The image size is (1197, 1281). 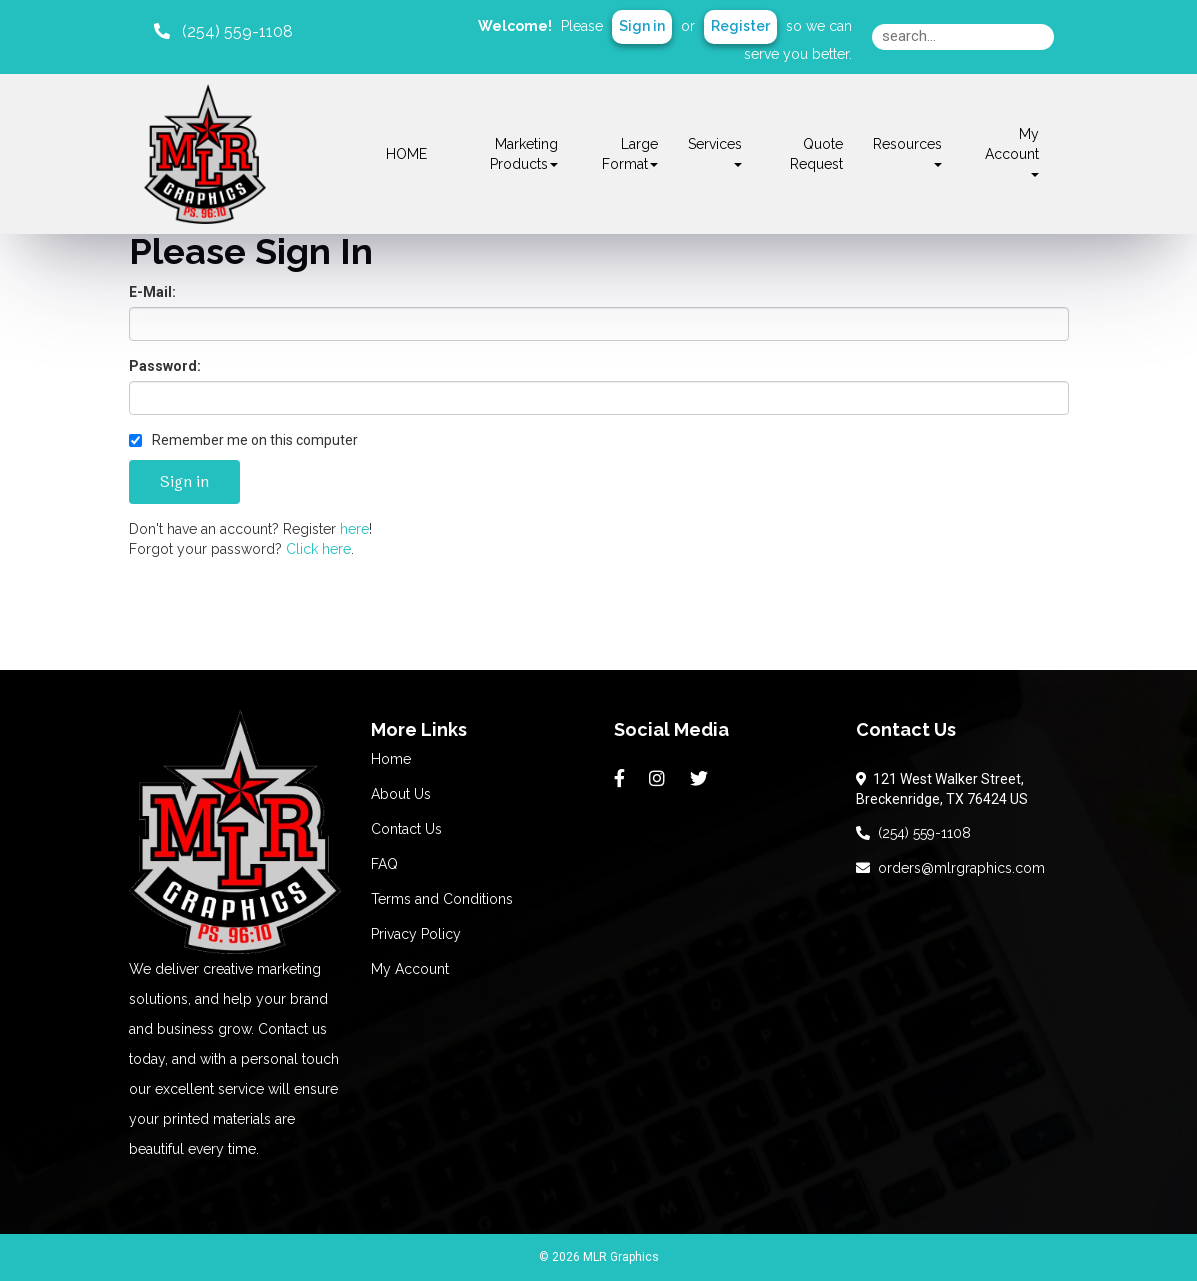 What do you see at coordinates (950, 868) in the screenshot?
I see `orders@mlrgraphics.com` at bounding box center [950, 868].